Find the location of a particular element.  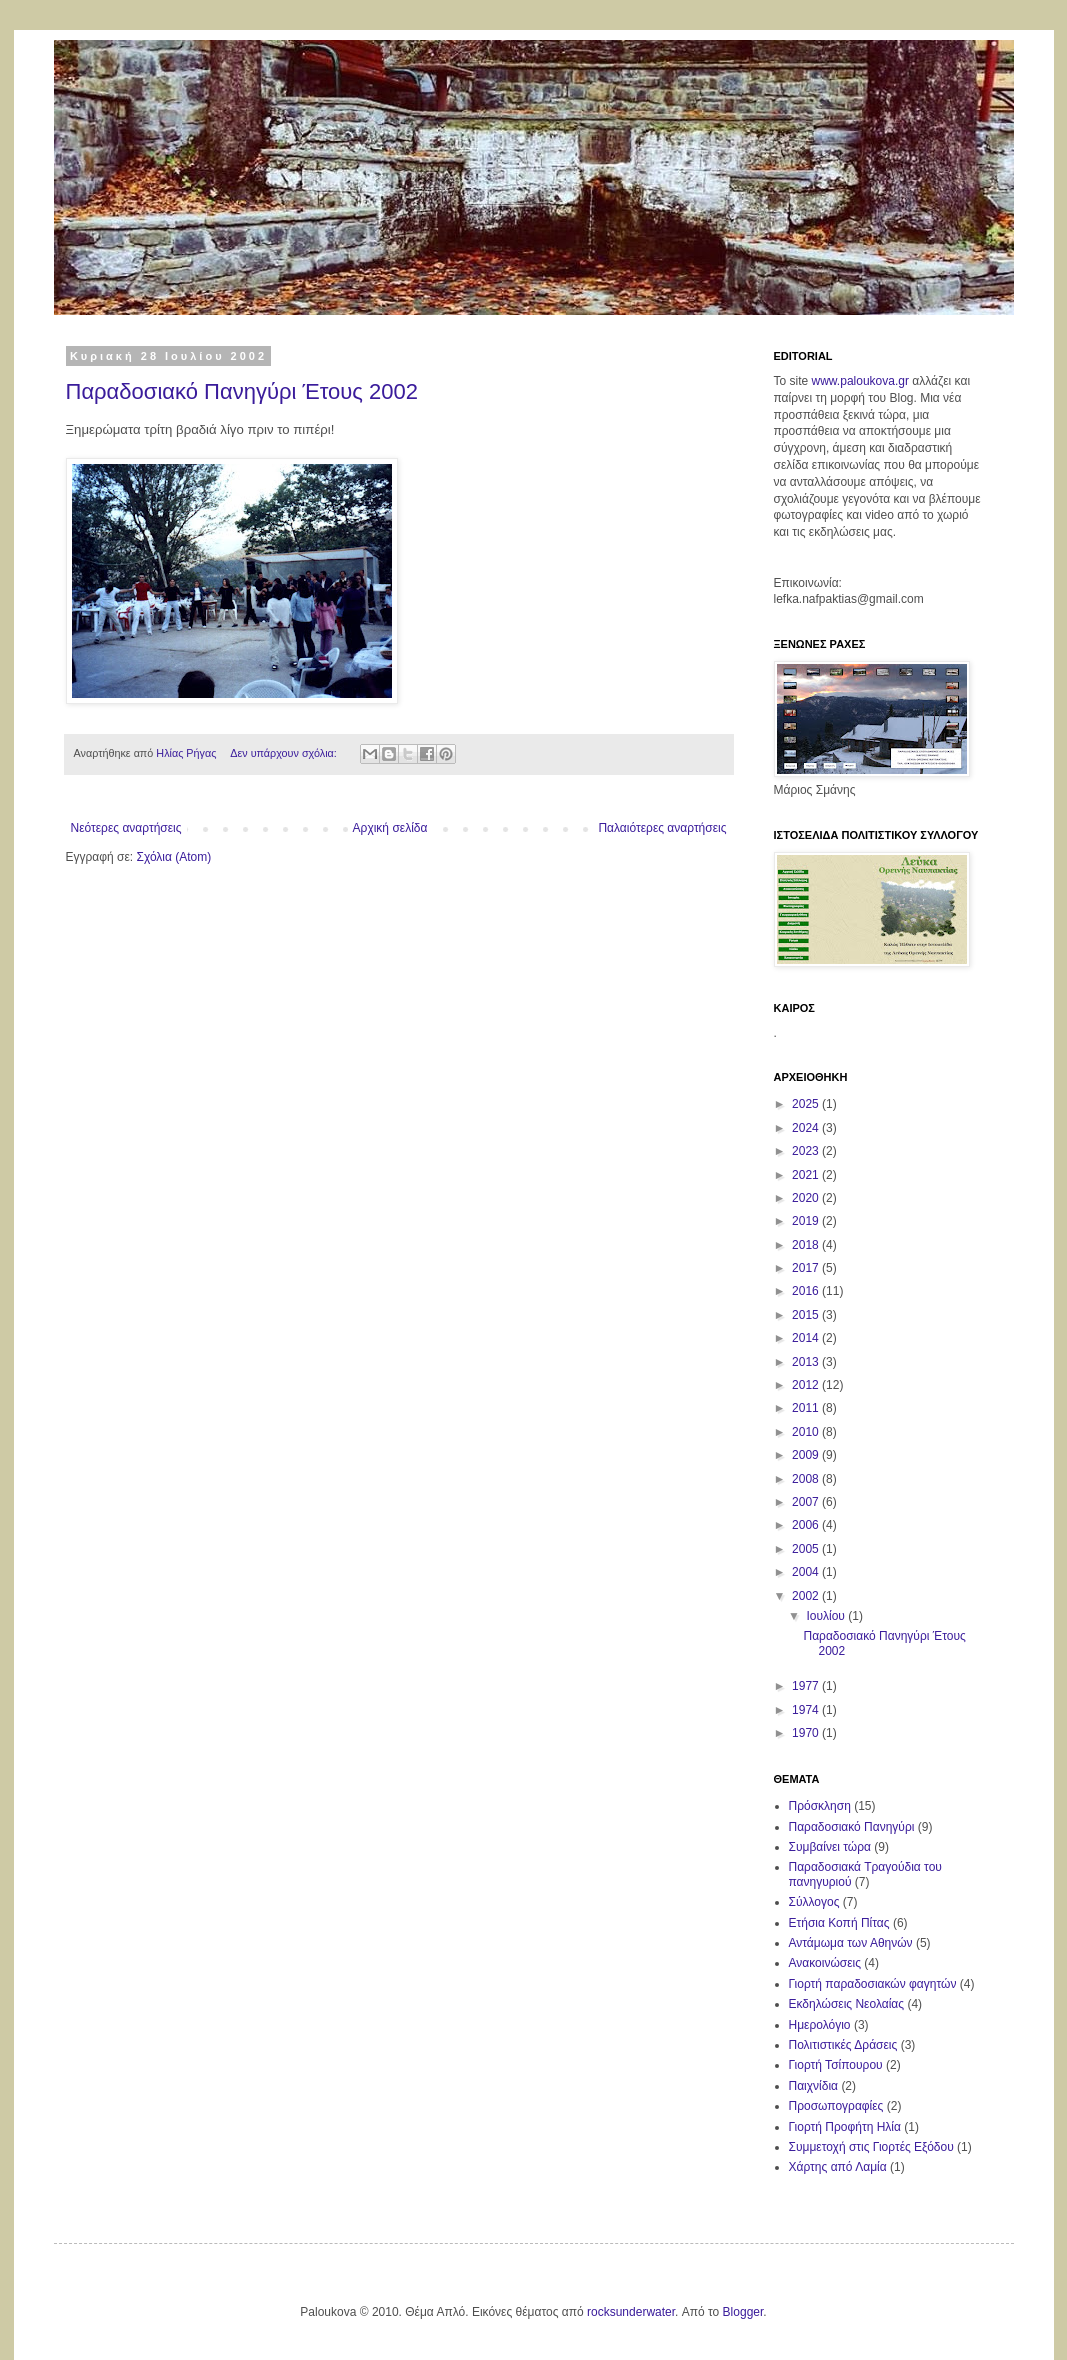

Ημερολόγιο is located at coordinates (820, 2025).